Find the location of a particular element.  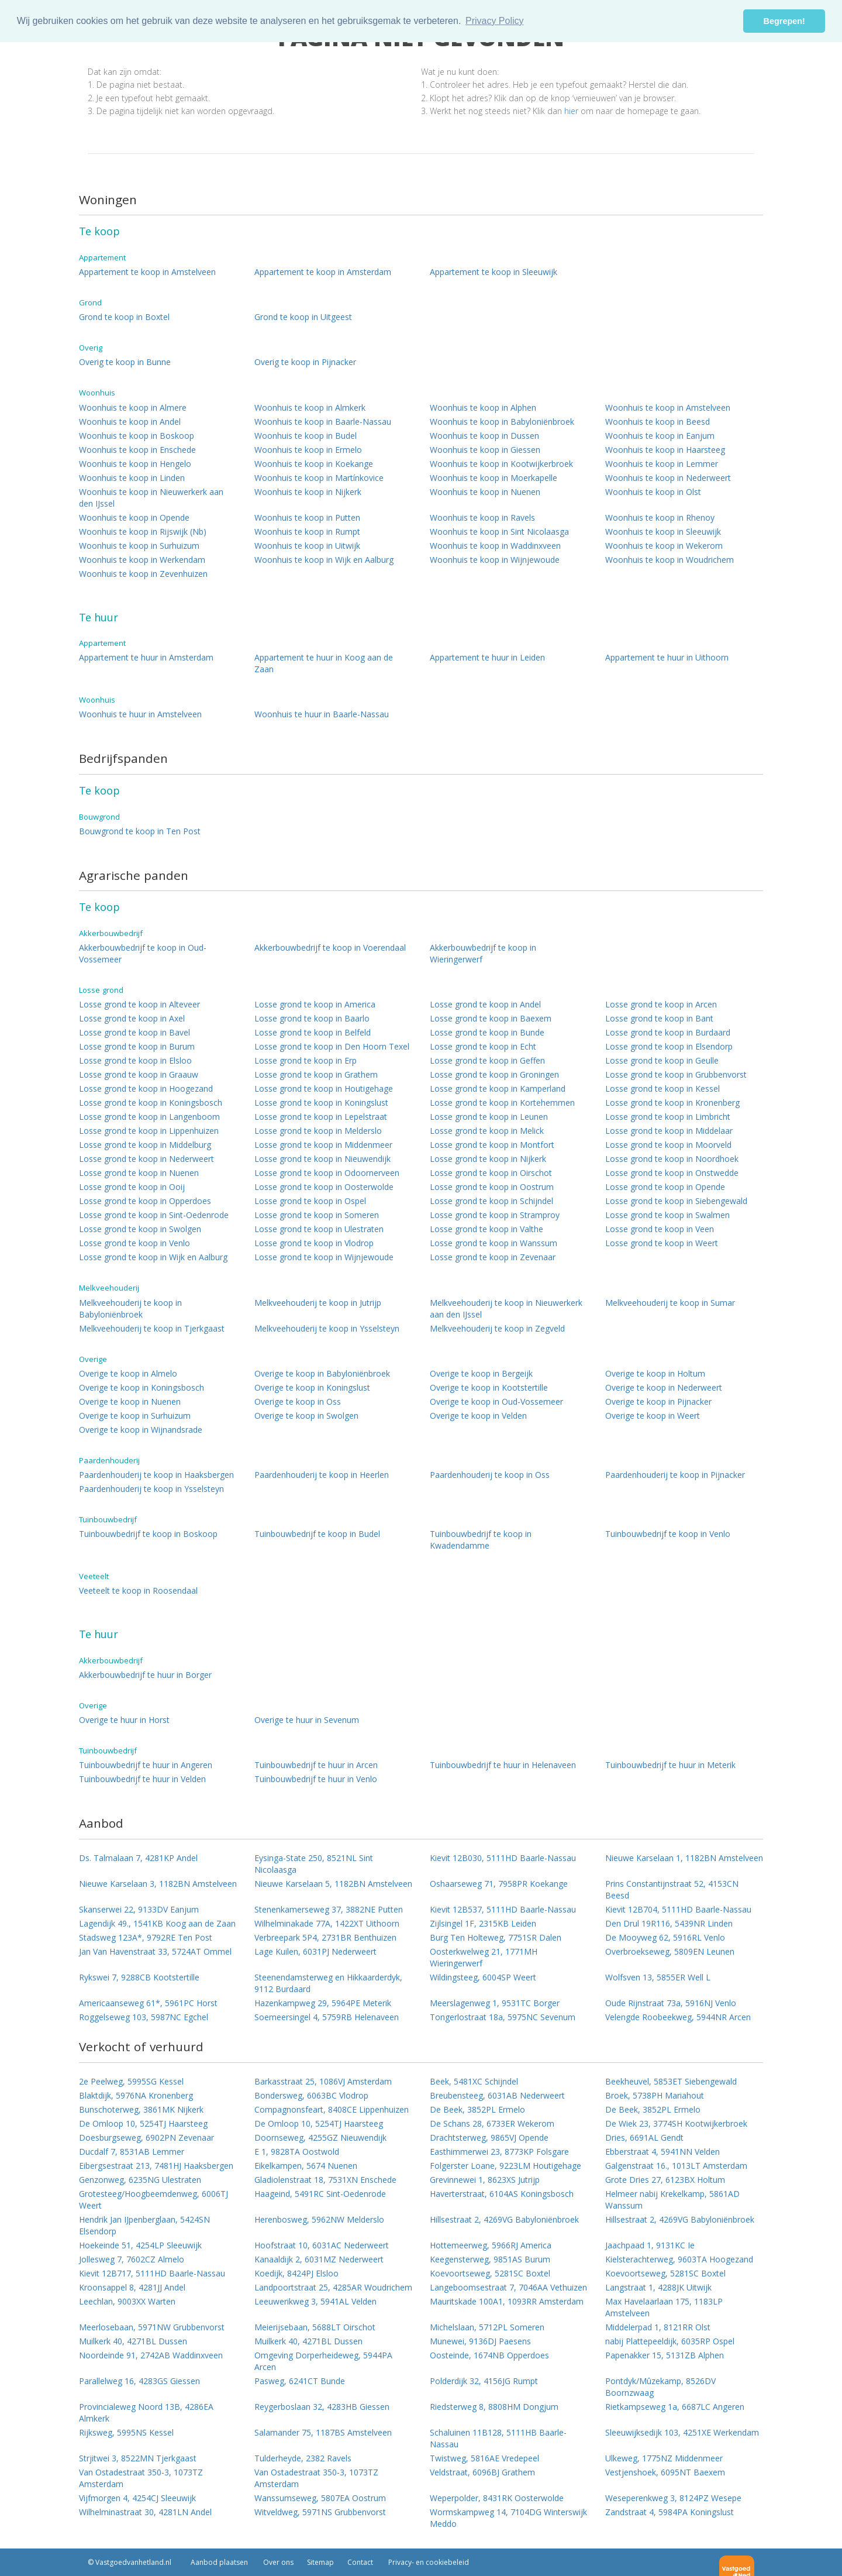

Grotesteeg/Hoogbeemdenweg, 6006TJ Weert is located at coordinates (153, 2199).